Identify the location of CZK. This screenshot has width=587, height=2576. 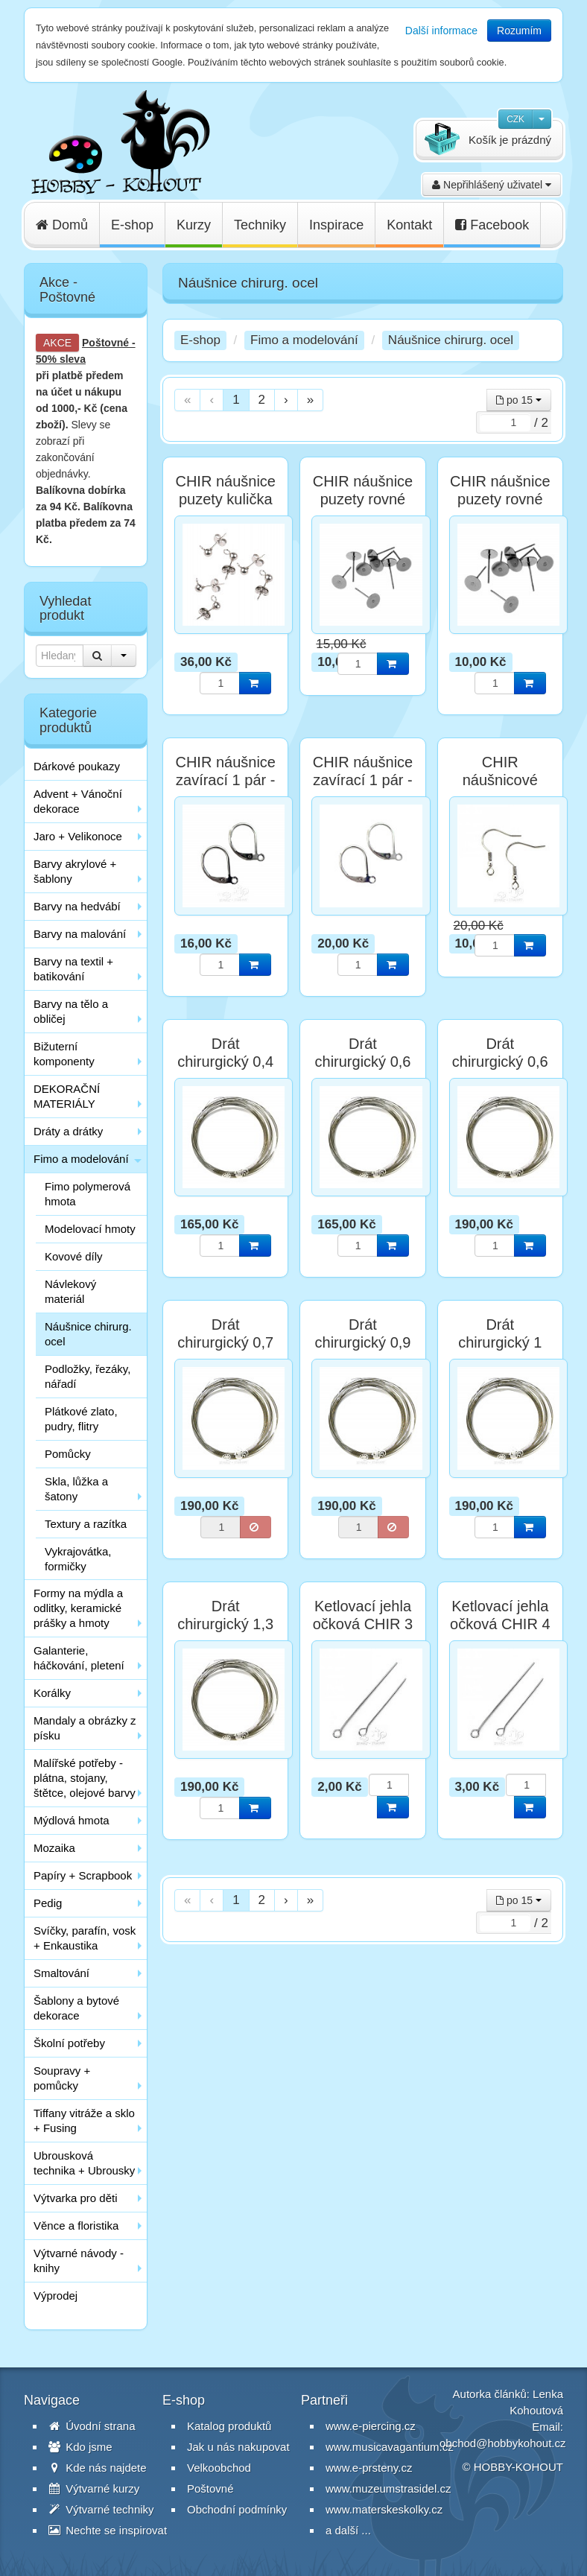
(515, 119).